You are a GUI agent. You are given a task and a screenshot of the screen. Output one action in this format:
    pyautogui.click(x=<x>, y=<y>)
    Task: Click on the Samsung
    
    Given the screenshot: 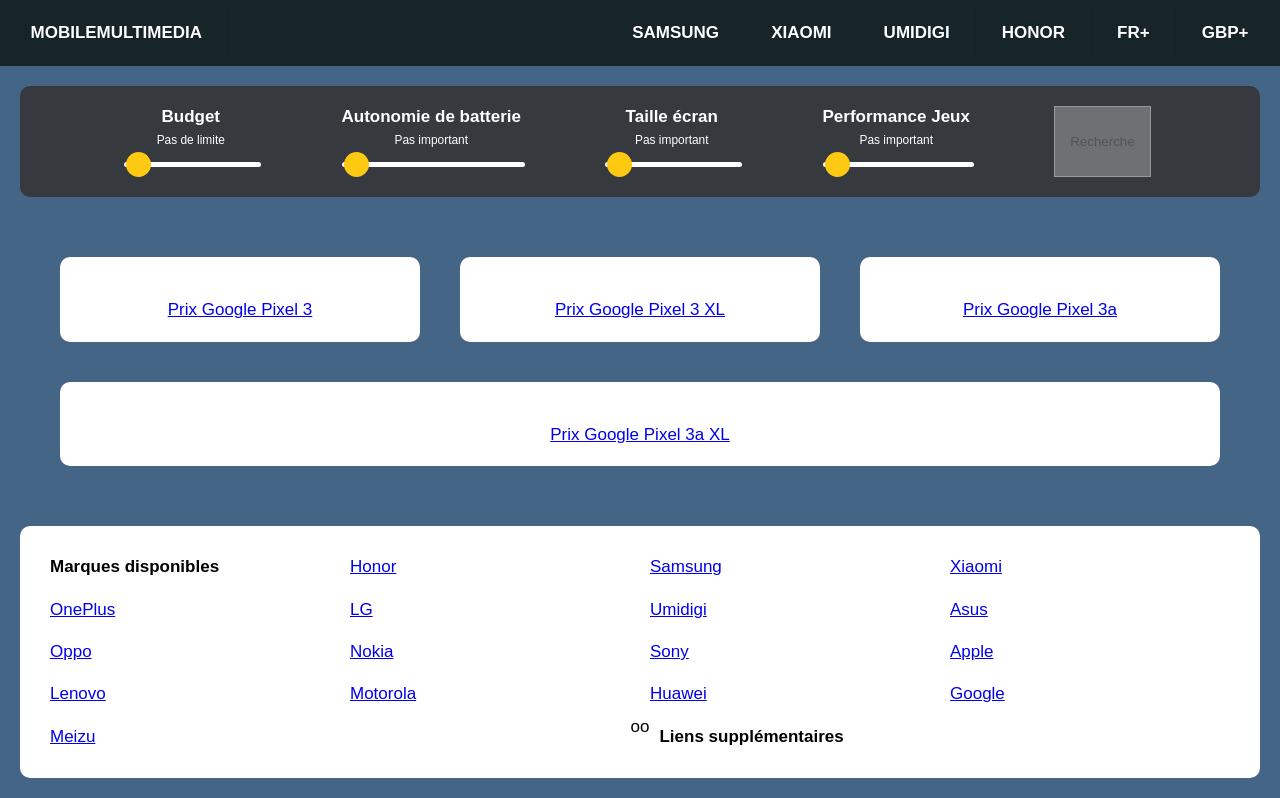 What is the action you would take?
    pyautogui.click(x=675, y=32)
    